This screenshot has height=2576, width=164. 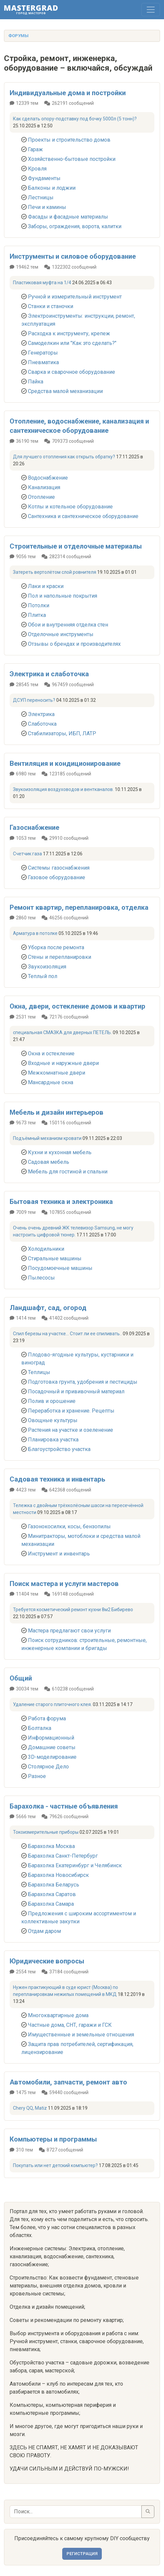 I want to click on Печи и камины, so click(x=47, y=207).